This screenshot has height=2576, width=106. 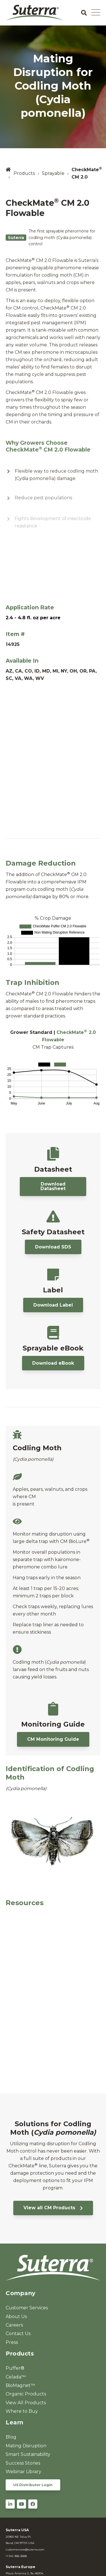 I want to click on Smart Sustainability [menuitem], so click(x=28, y=2454).